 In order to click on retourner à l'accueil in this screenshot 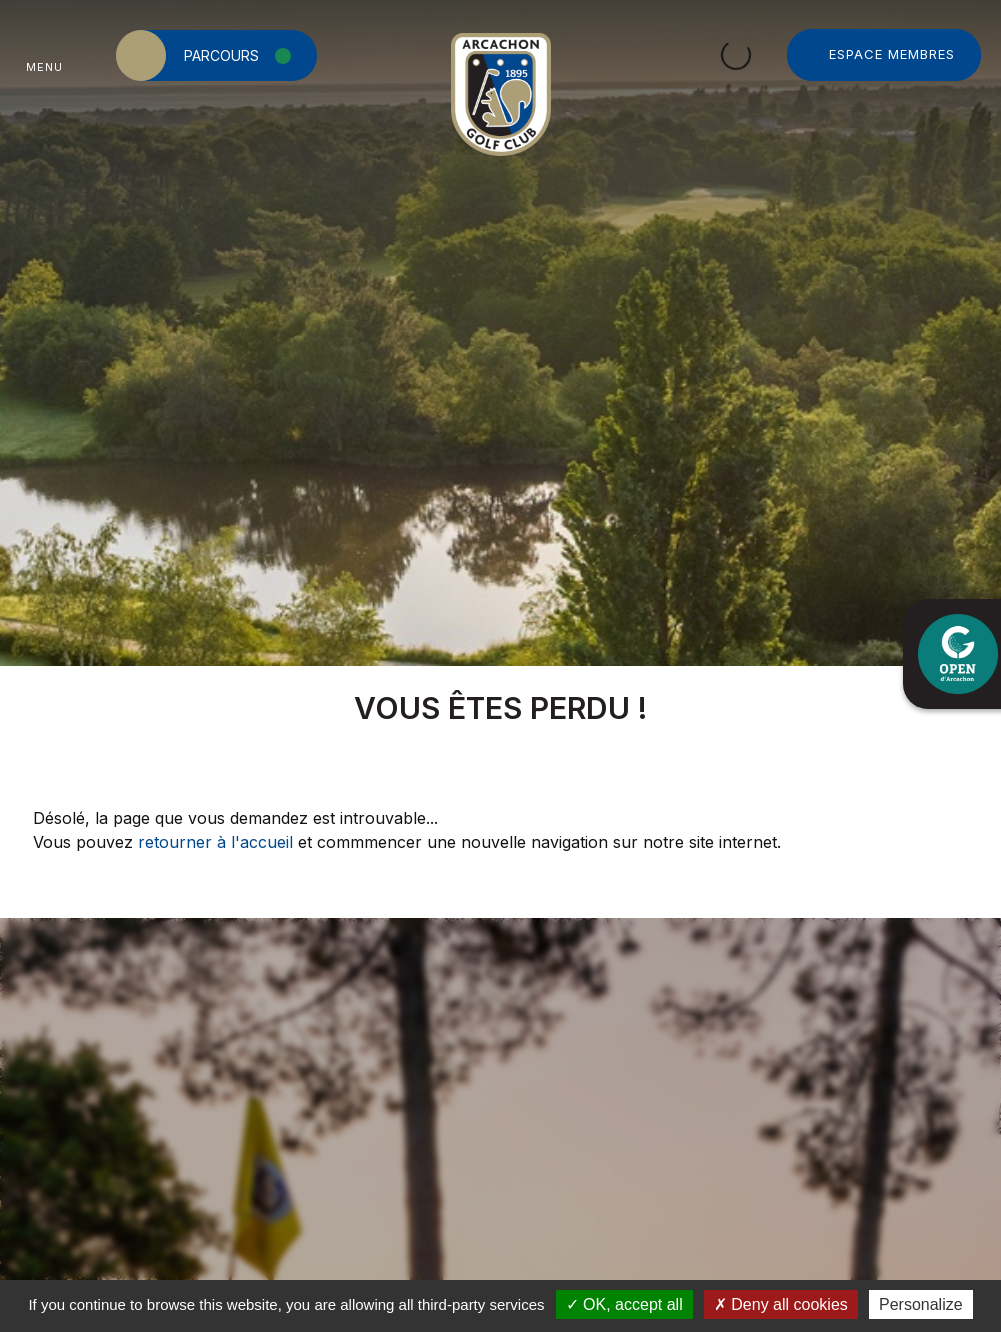, I will do `click(215, 842)`.